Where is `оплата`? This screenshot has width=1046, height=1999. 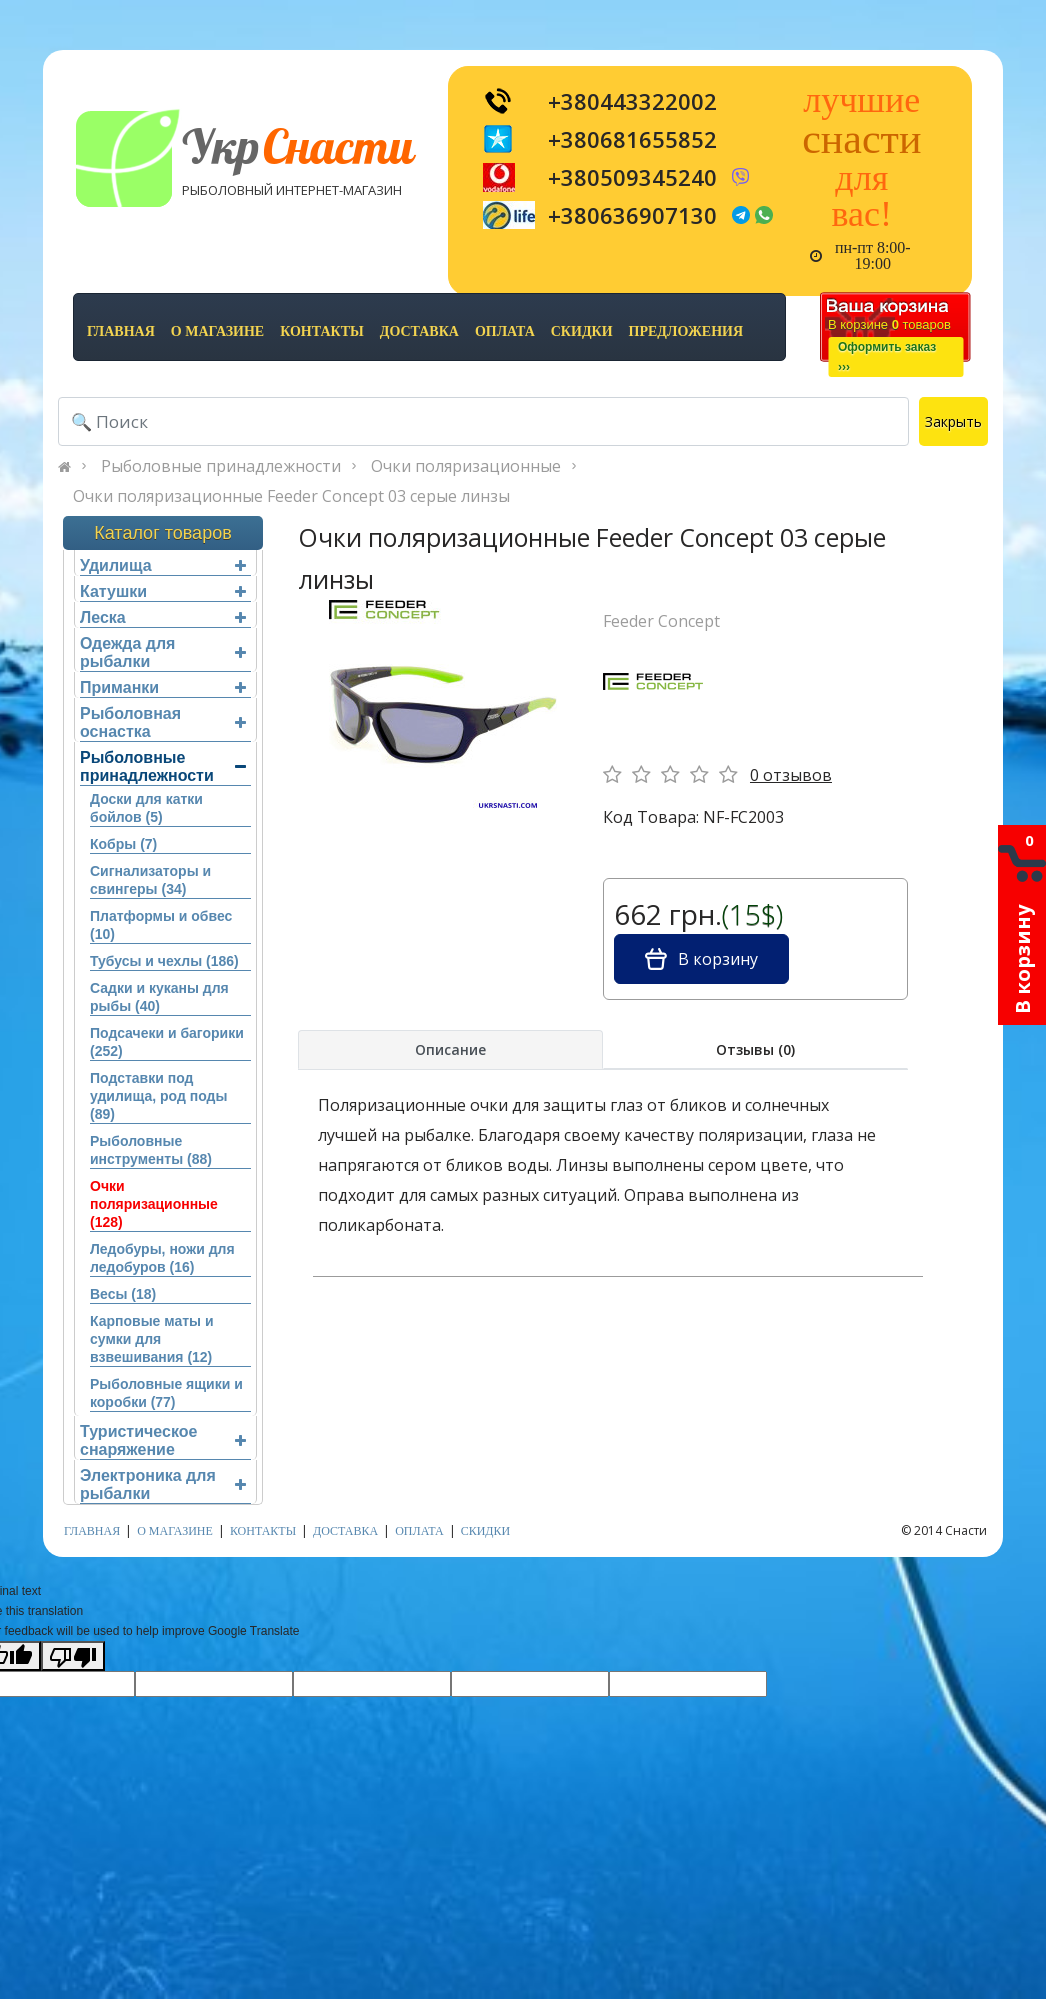
оплата is located at coordinates (505, 331).